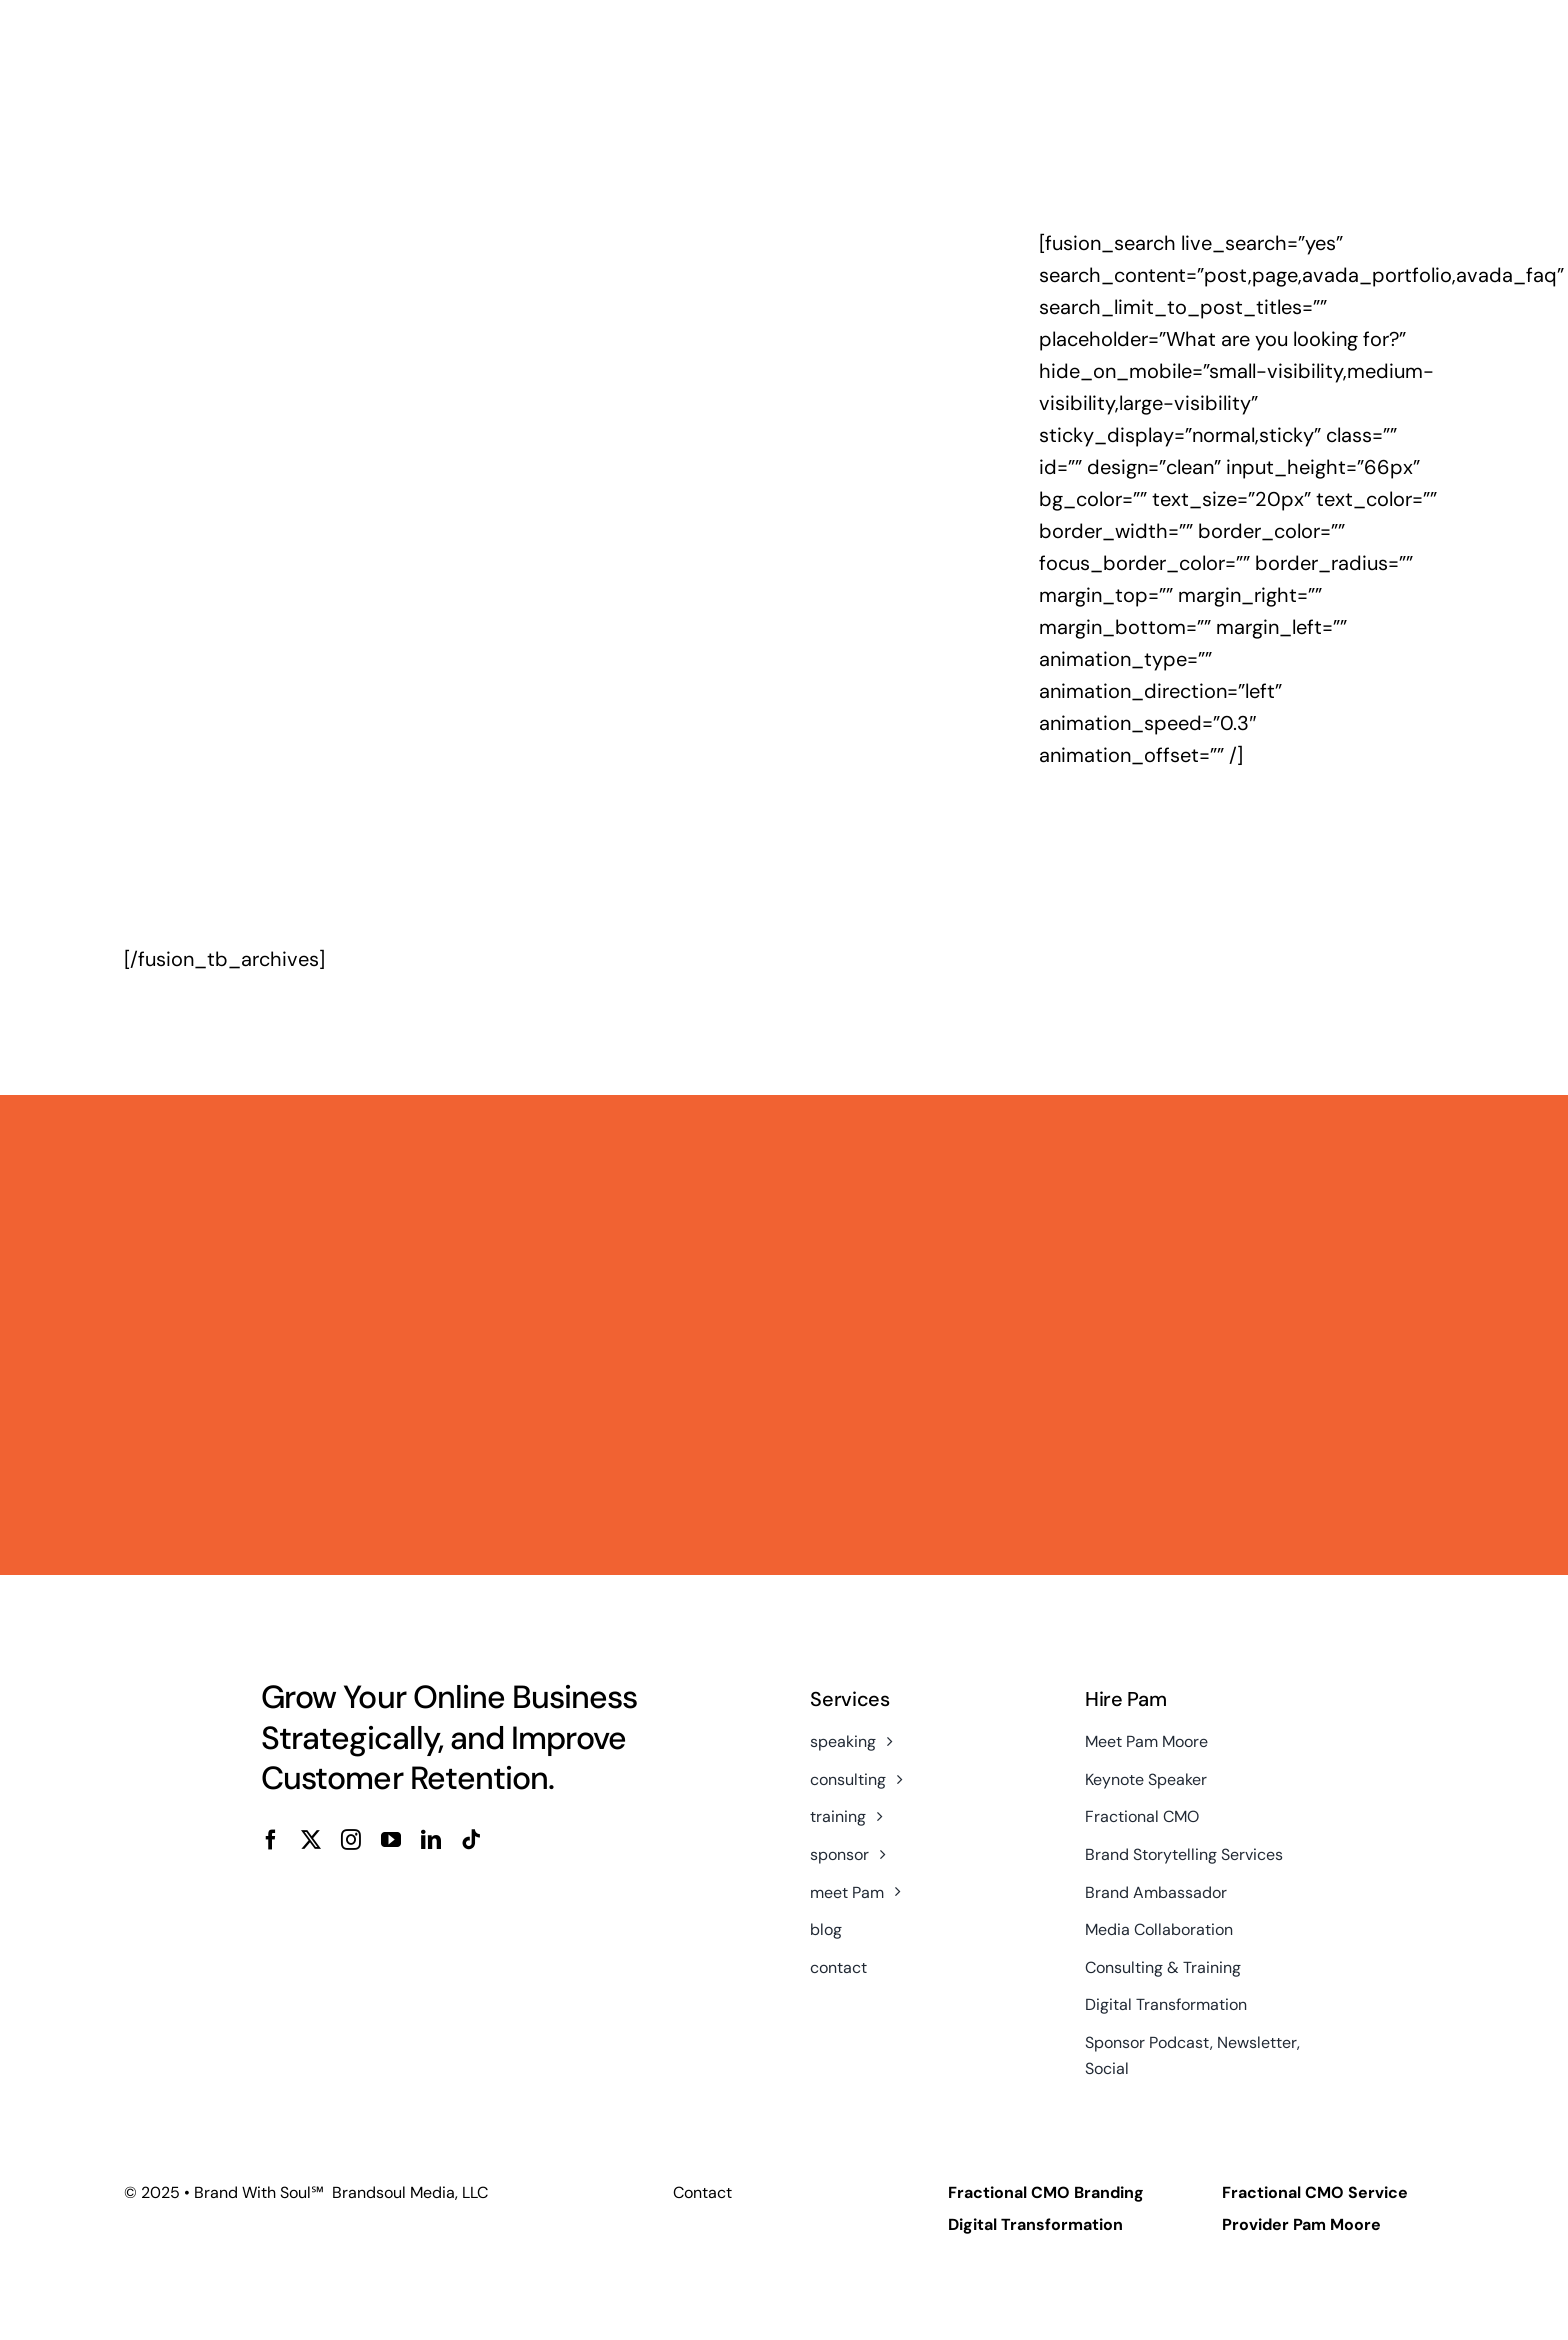  I want to click on [instagram], so click(351, 1840).